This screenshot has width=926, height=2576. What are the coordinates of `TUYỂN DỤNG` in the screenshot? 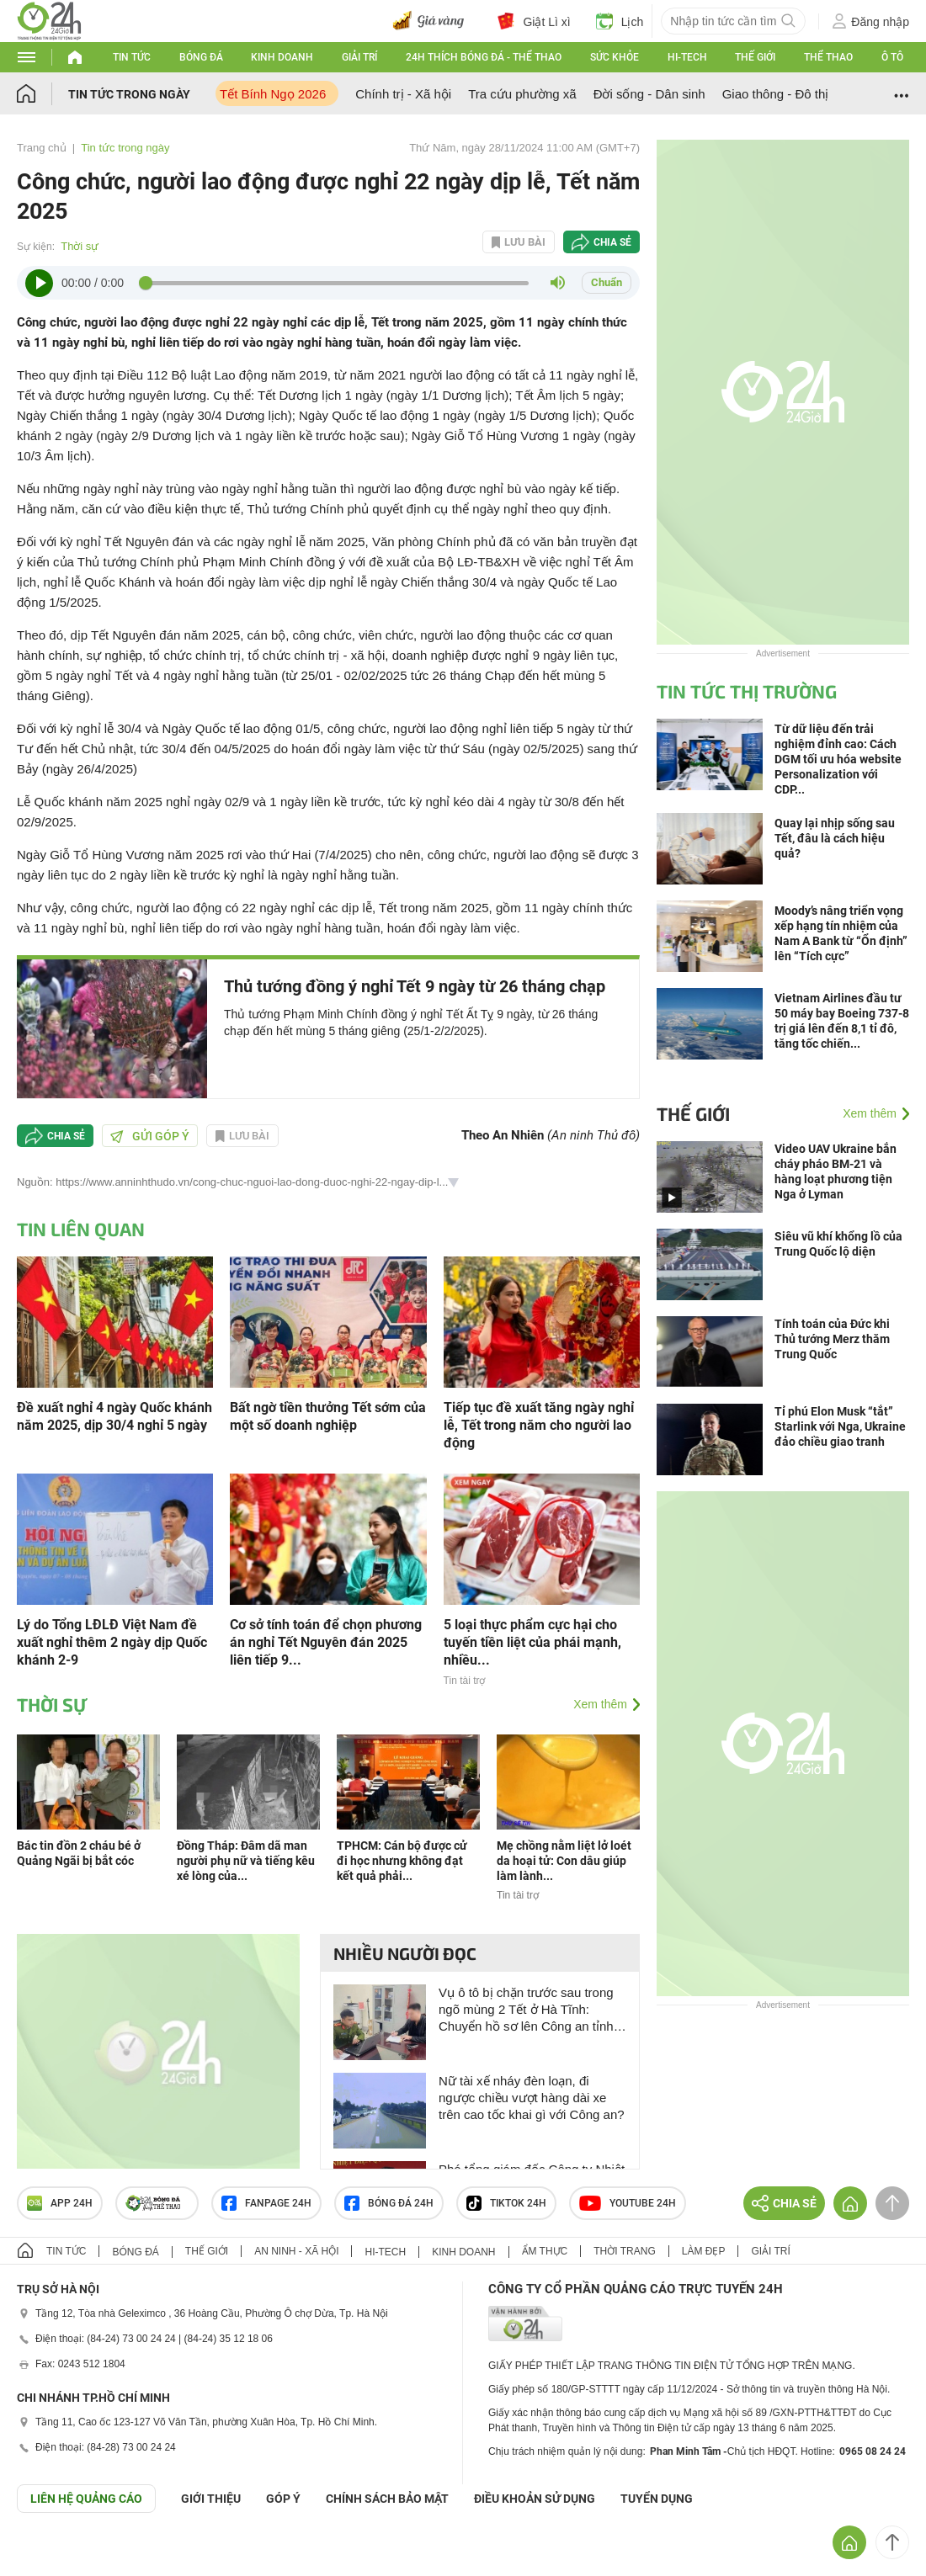 It's located at (656, 2498).